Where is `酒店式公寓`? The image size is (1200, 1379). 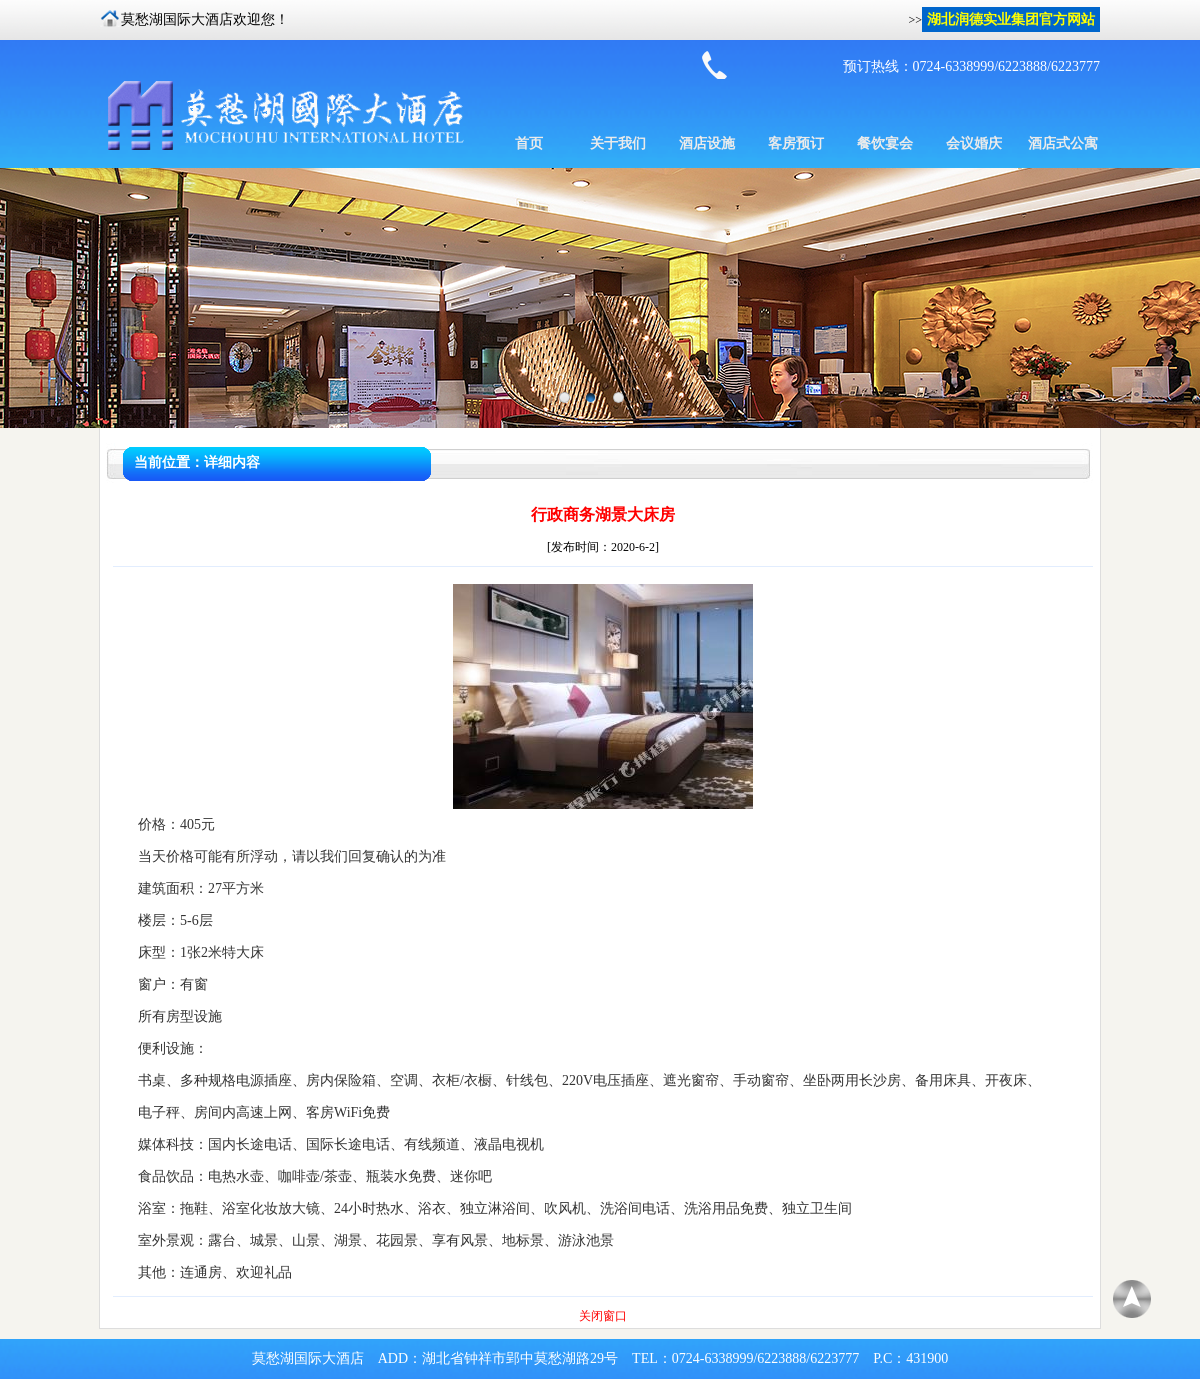 酒店式公寓 is located at coordinates (1063, 143).